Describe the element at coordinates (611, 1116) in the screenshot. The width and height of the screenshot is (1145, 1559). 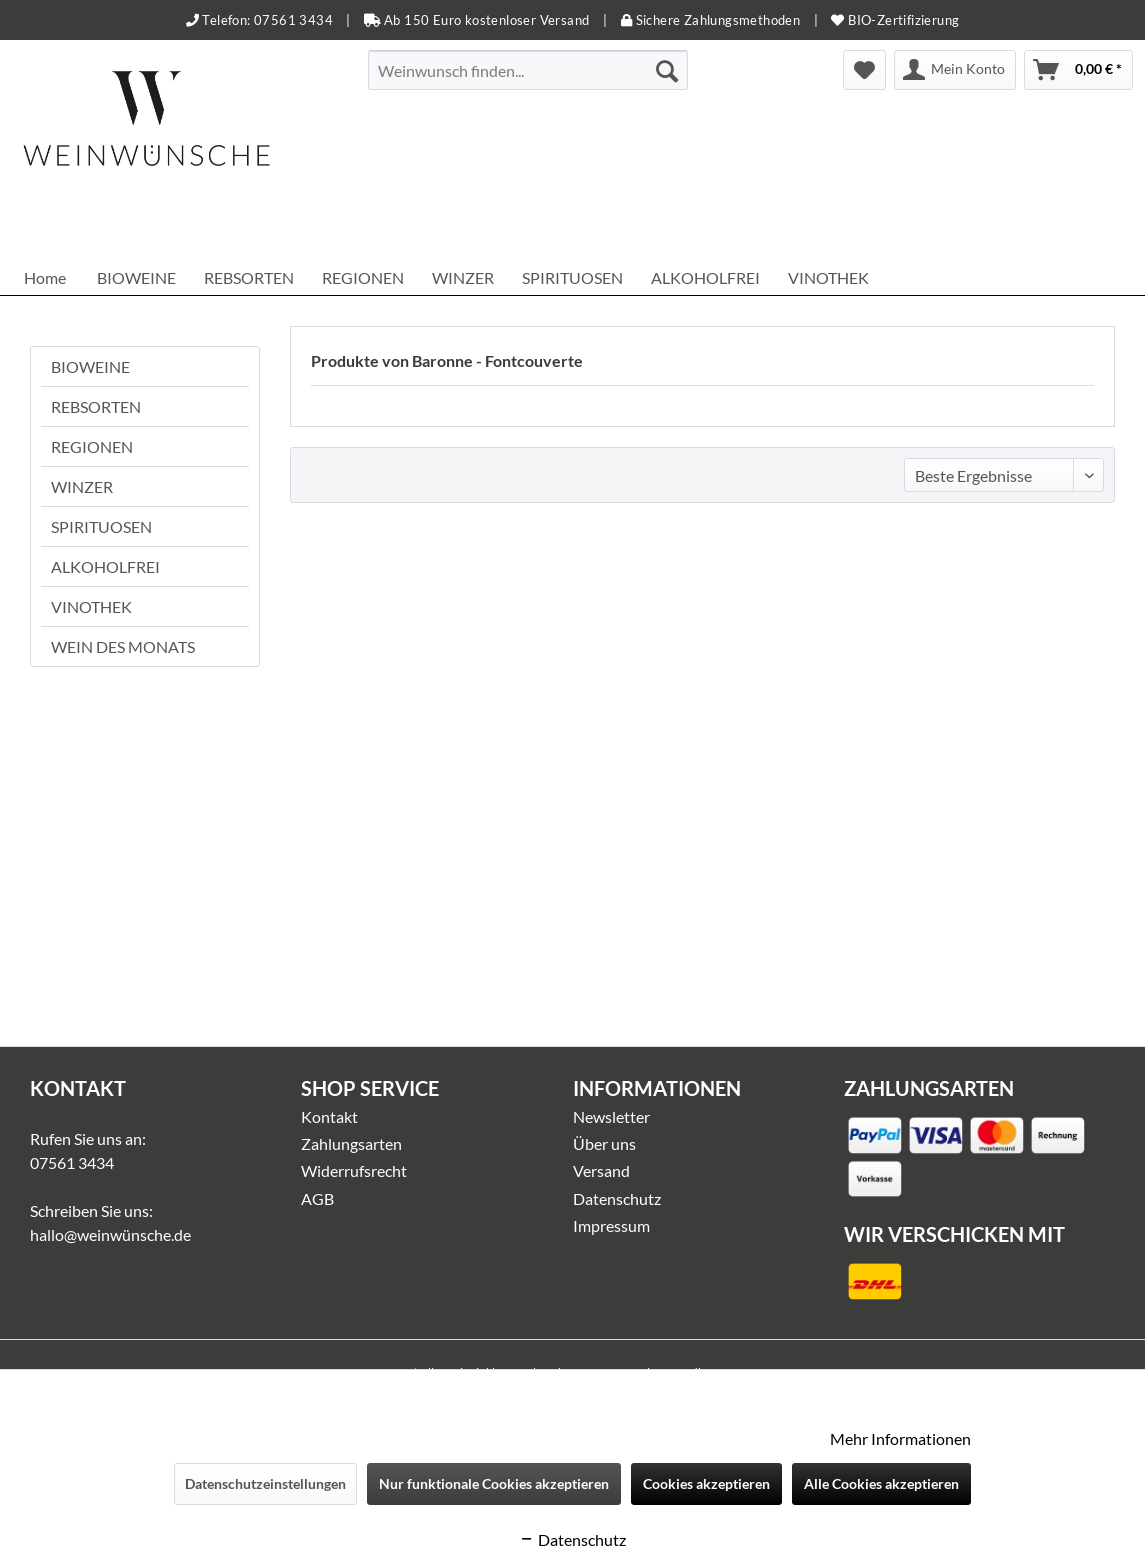
I see `Newsletter` at that location.